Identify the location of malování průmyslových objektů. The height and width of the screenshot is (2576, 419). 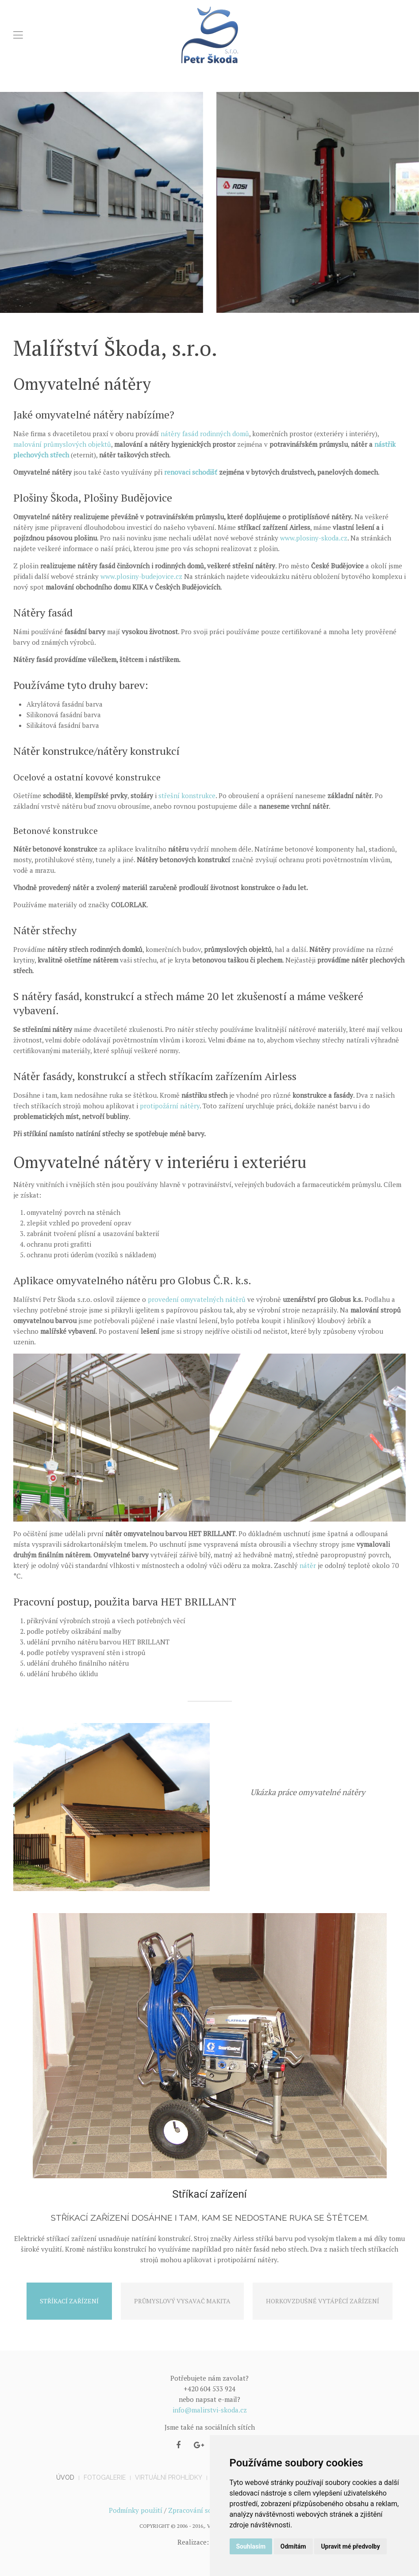
(62, 444).